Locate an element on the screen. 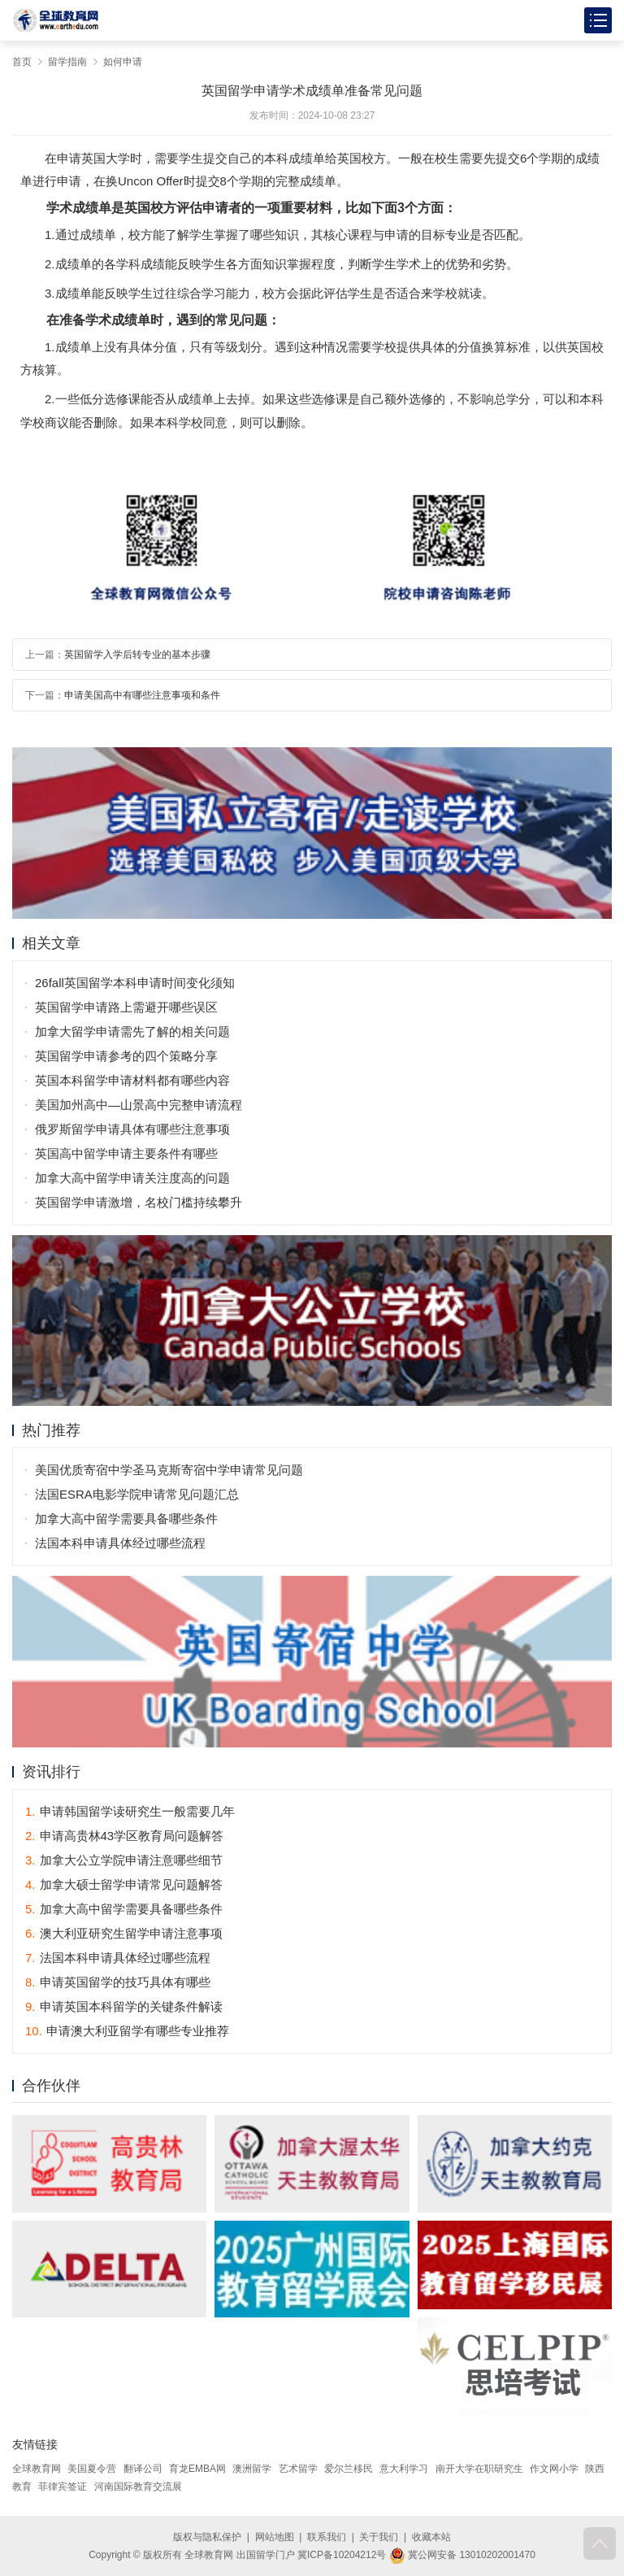  申请高贵林43学区教育局问题解答 is located at coordinates (124, 1836).